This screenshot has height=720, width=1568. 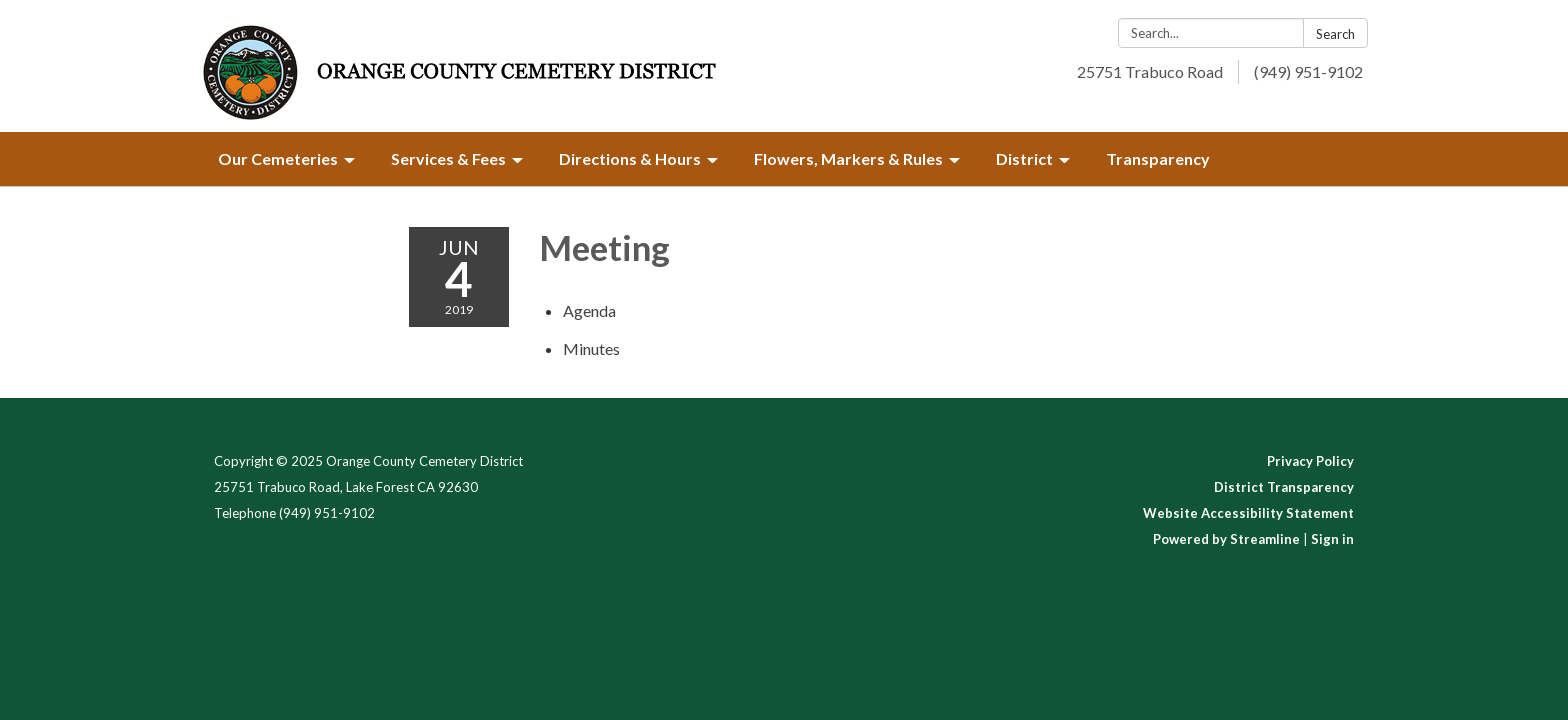 What do you see at coordinates (848, 158) in the screenshot?
I see `Flowers, Markers & Rules [menuitem]` at bounding box center [848, 158].